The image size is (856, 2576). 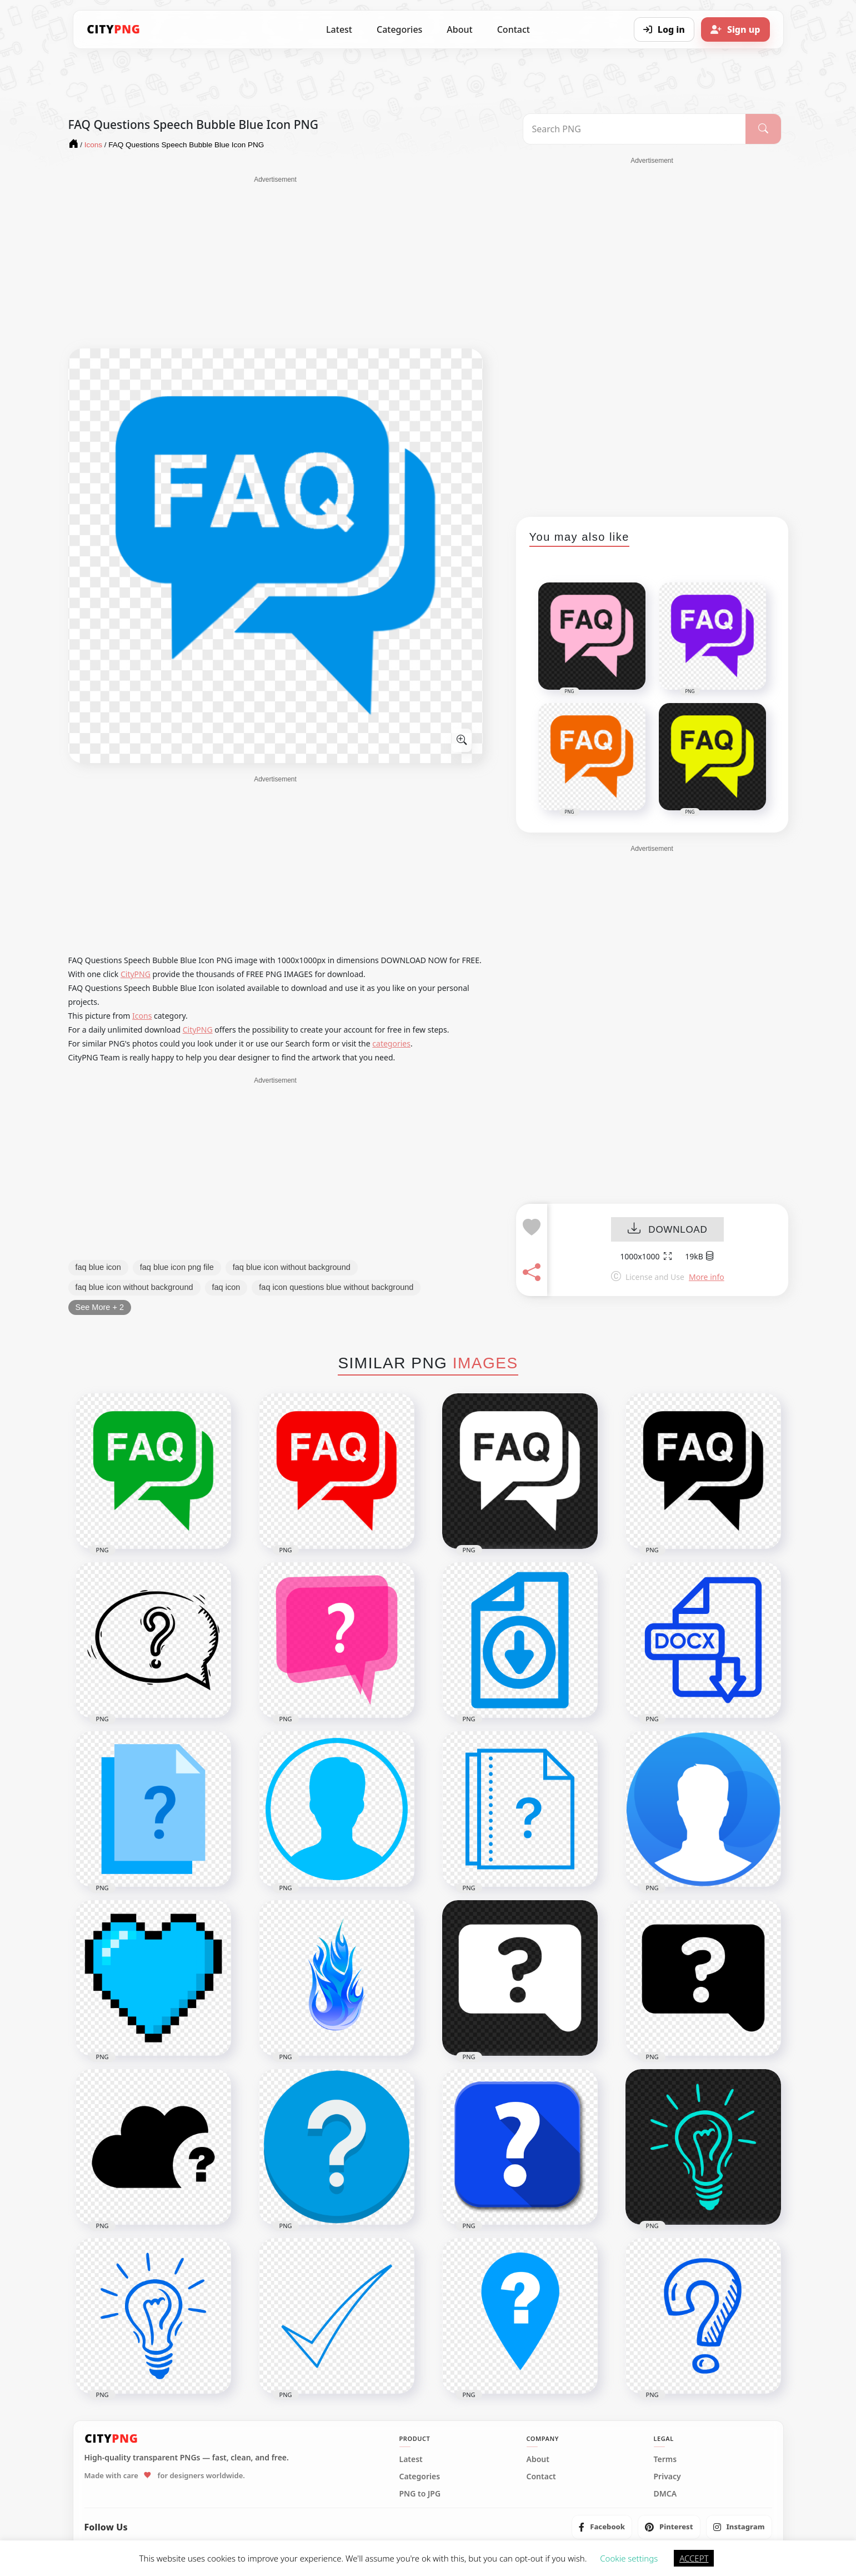 I want to click on Terms, so click(x=665, y=2459).